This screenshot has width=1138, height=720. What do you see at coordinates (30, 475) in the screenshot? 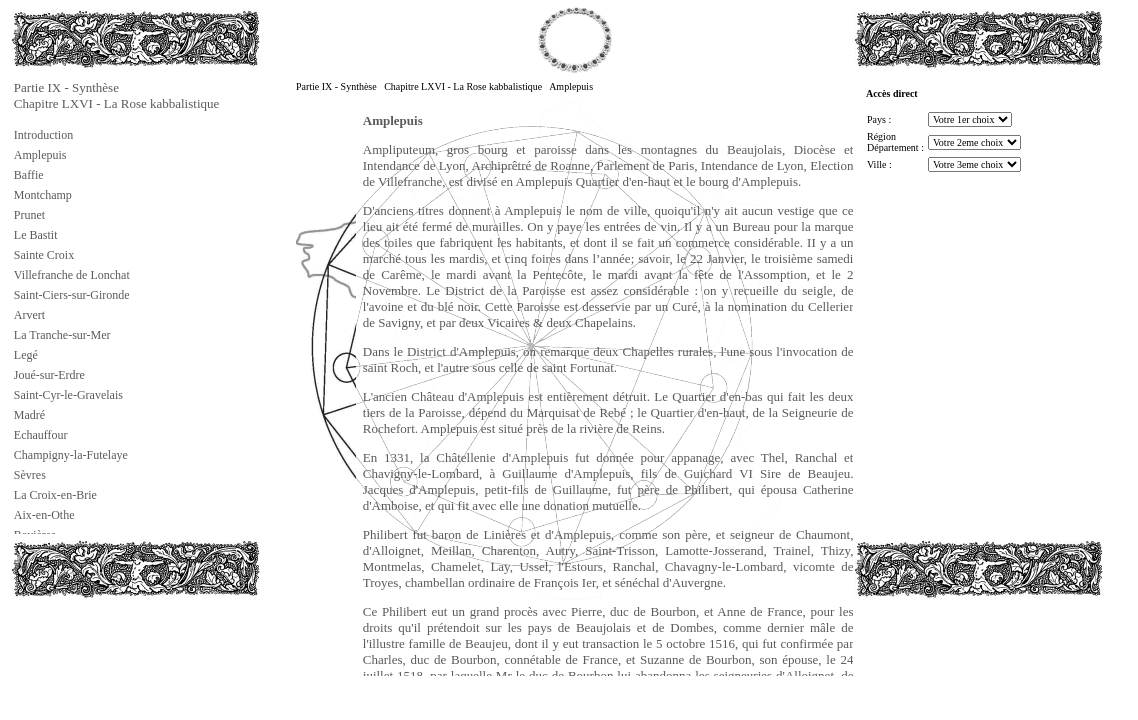
I see `Sèvres` at bounding box center [30, 475].